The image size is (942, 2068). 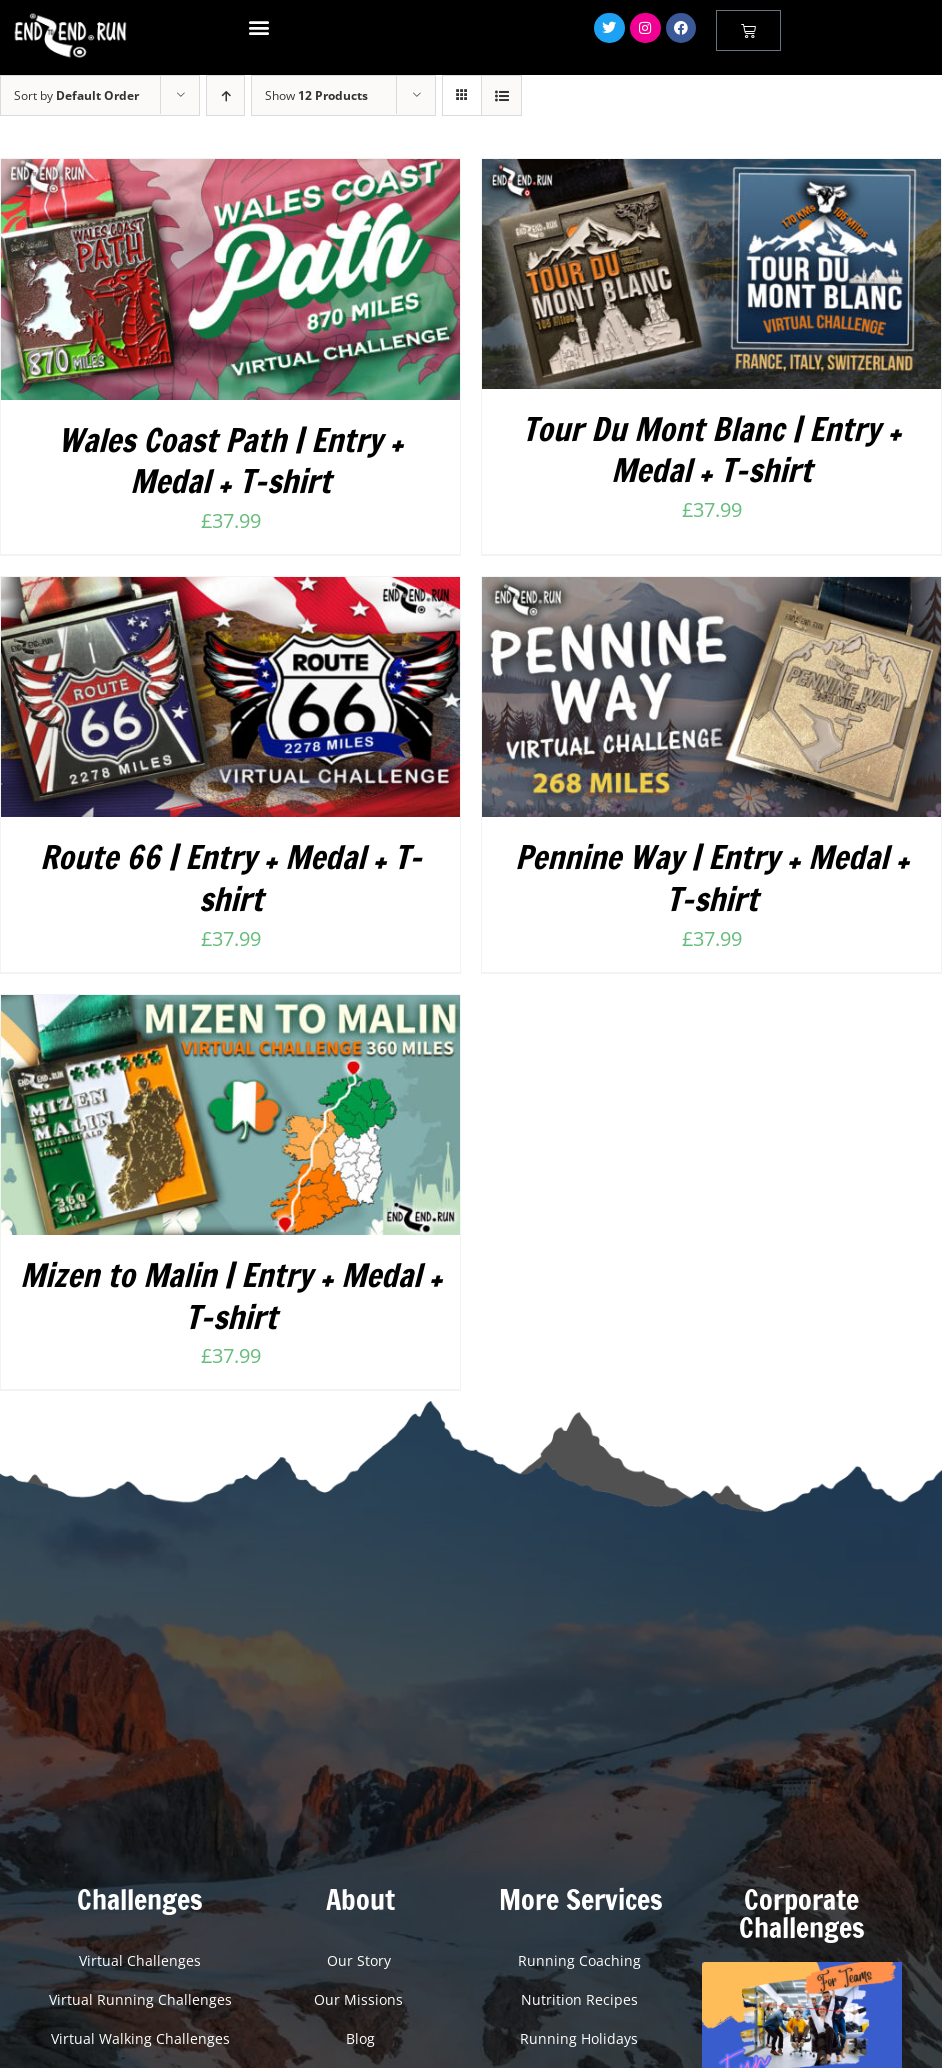 I want to click on Our Story, so click(x=361, y=1960).